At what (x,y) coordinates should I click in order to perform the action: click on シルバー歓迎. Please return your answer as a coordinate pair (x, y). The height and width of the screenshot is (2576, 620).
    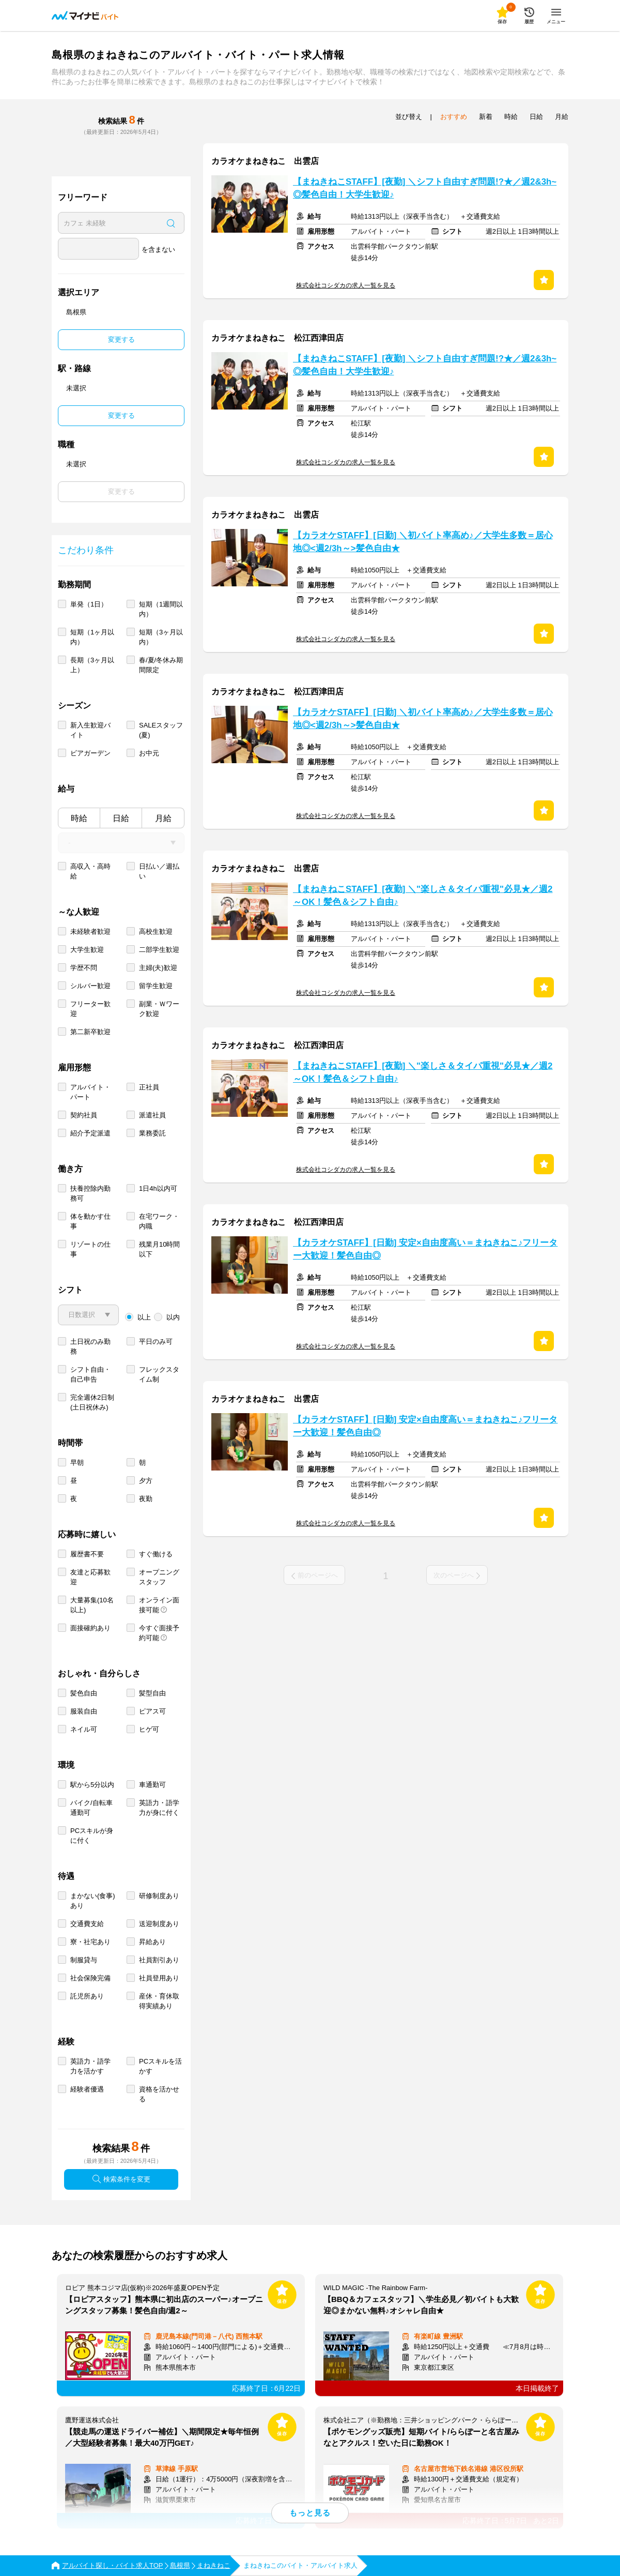
    Looking at the image, I should click on (90, 986).